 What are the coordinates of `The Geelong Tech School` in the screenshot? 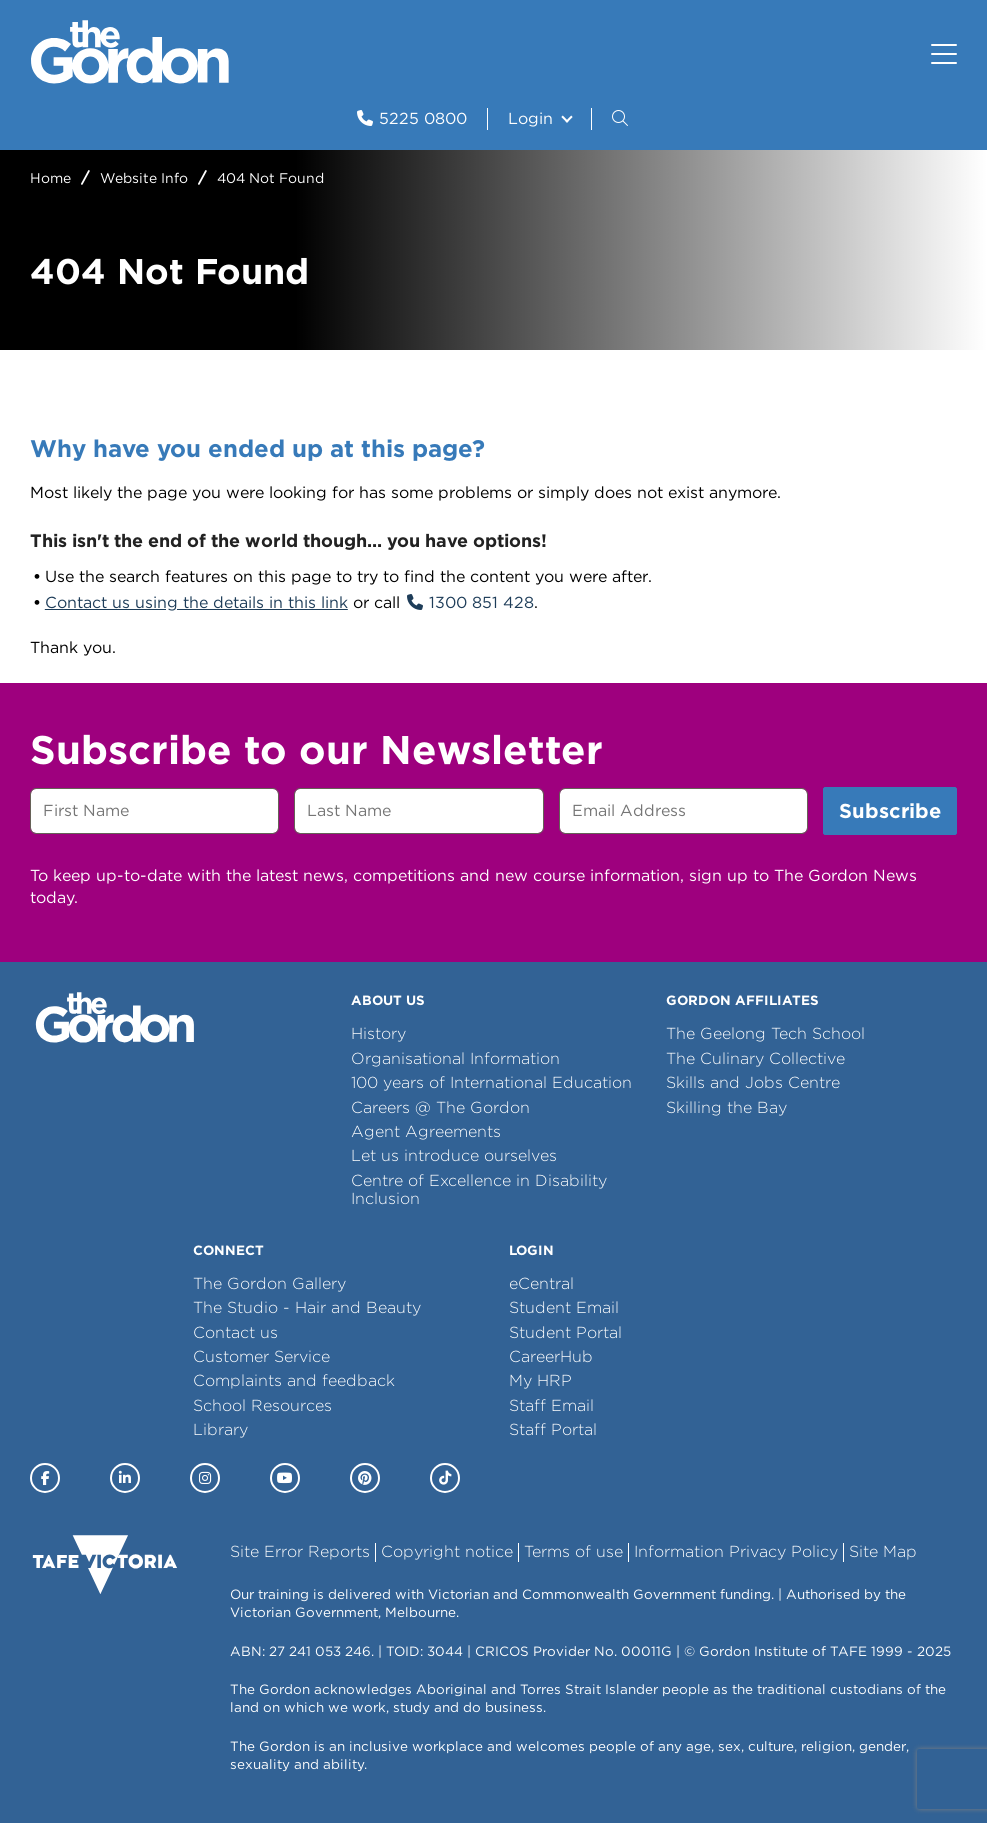 It's located at (765, 1033).